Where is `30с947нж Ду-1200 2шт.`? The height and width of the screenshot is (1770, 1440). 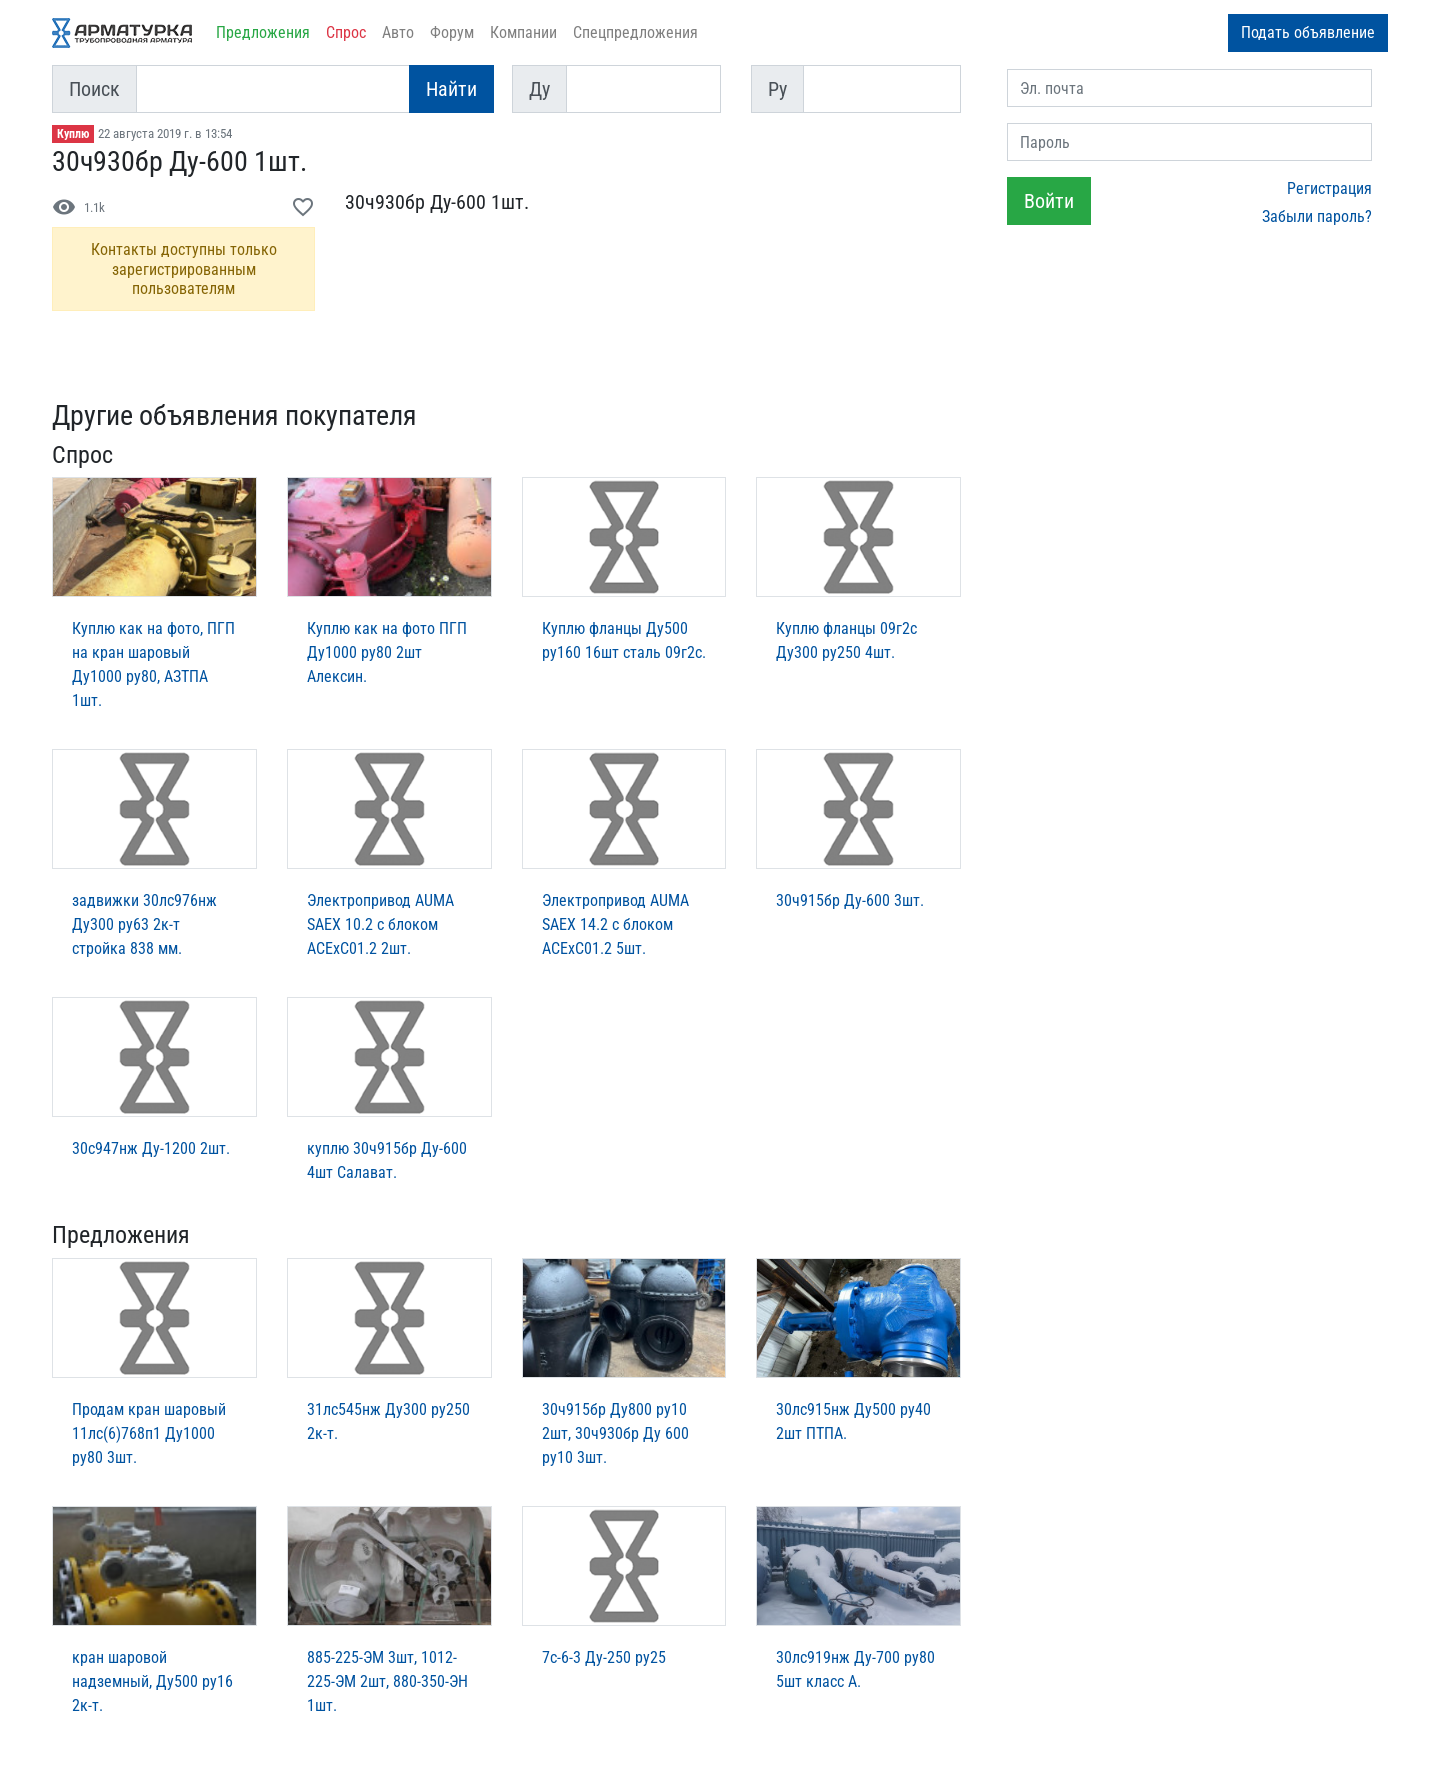
30с947нж Ду-1200 2шт. is located at coordinates (151, 1148).